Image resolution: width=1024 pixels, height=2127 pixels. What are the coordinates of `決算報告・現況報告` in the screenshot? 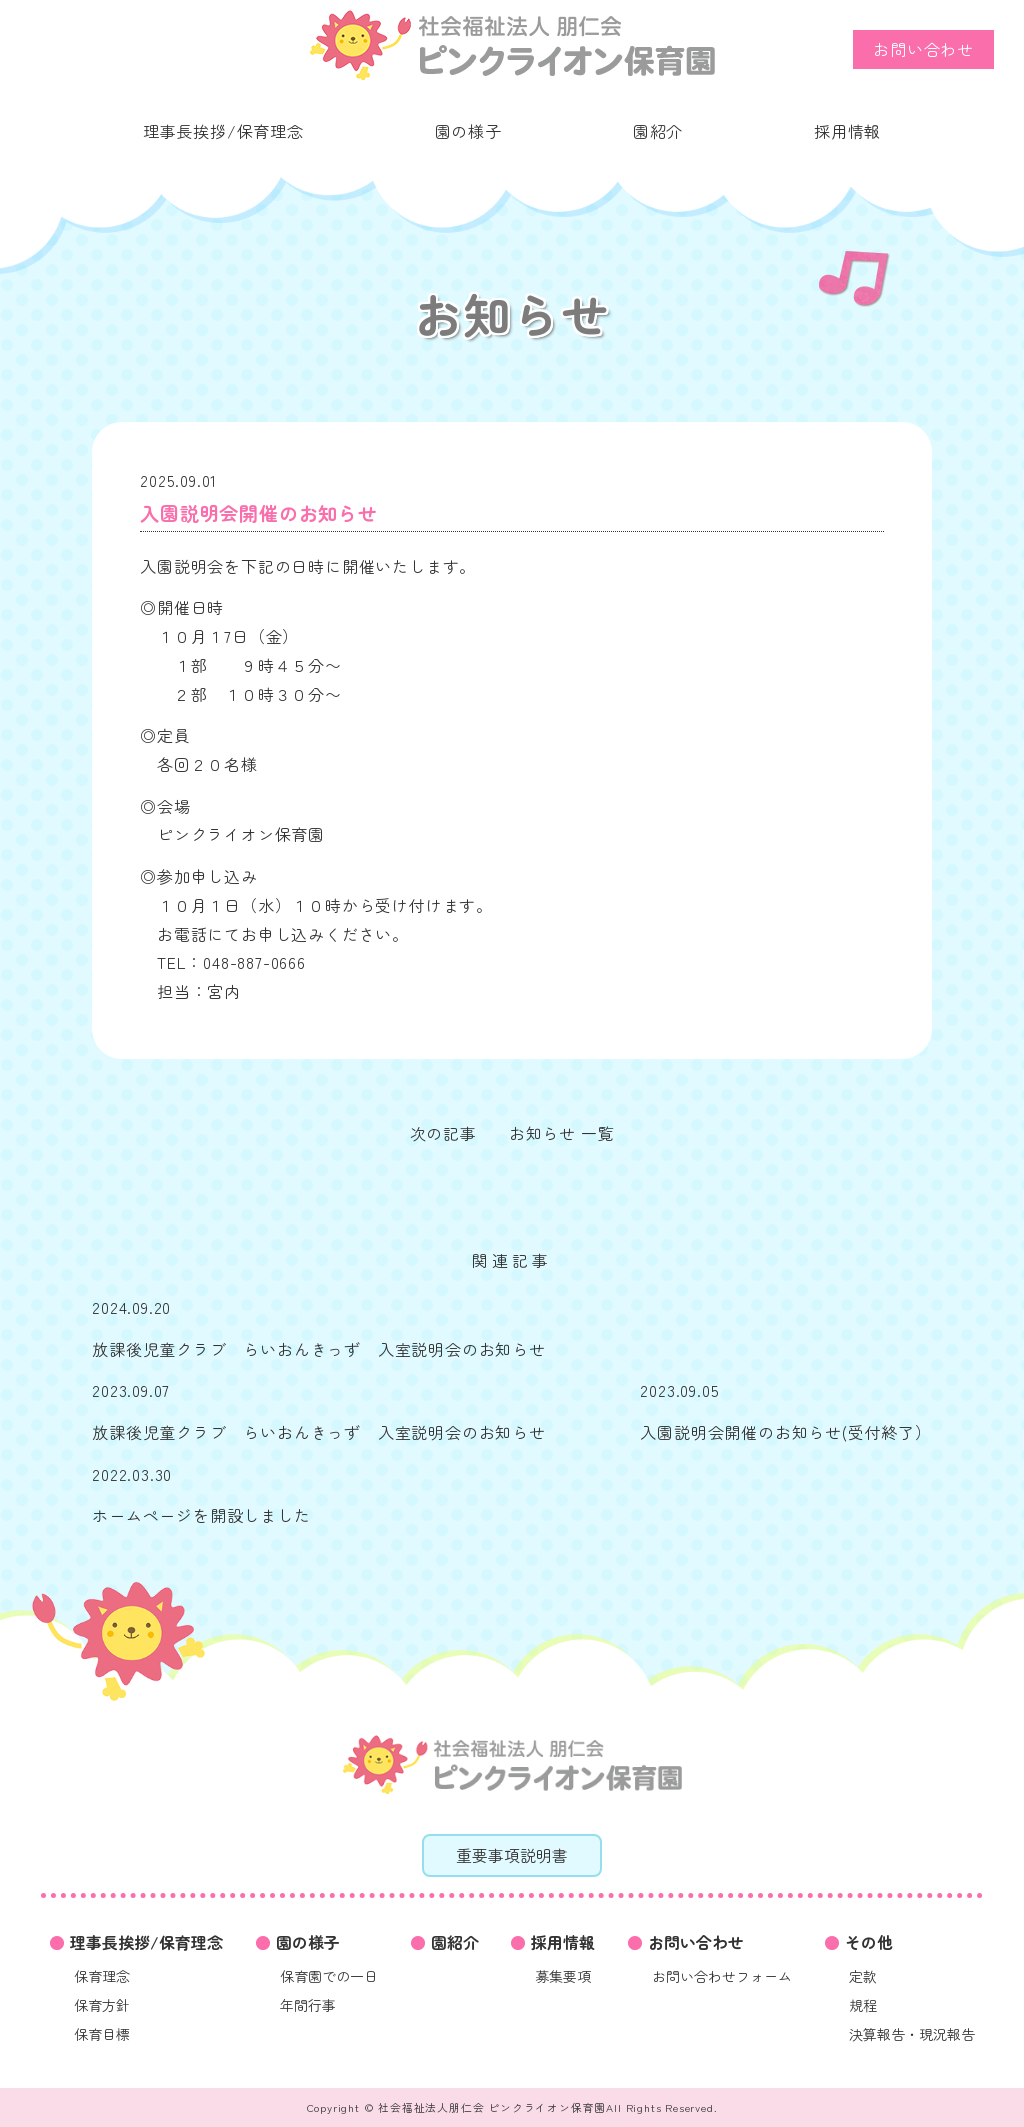 It's located at (912, 2034).